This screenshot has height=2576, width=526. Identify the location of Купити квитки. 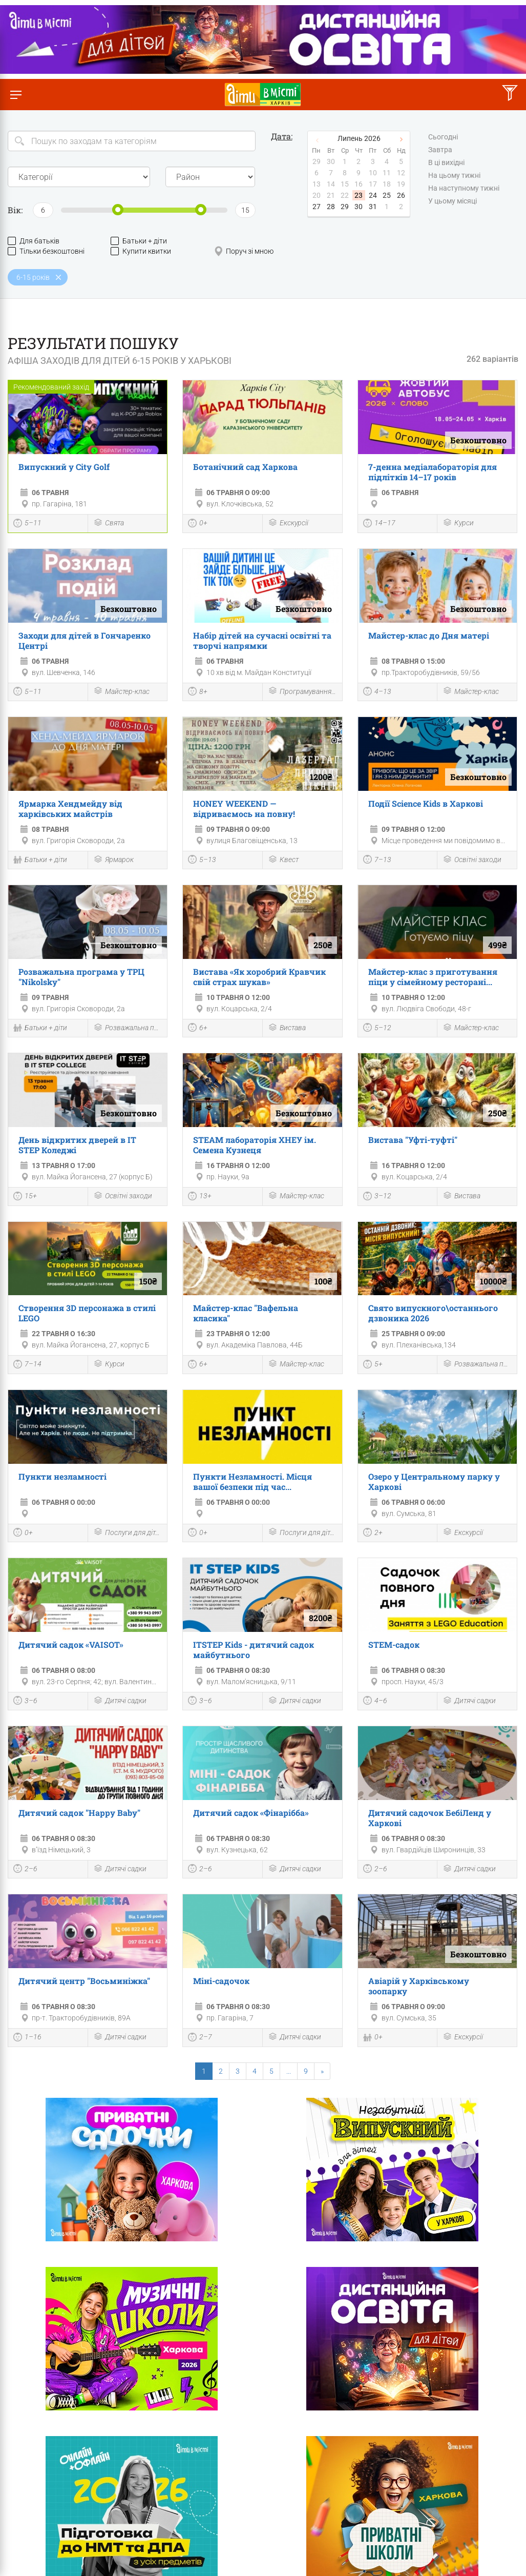
(141, 251).